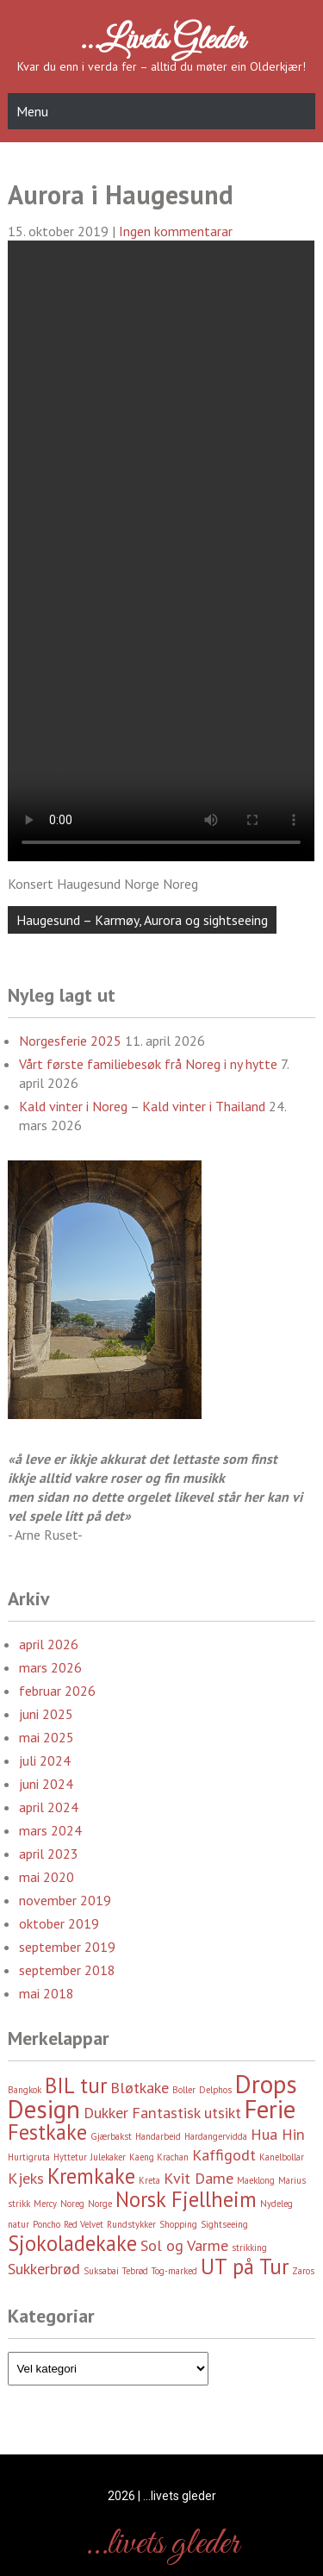  Describe the element at coordinates (83, 2224) in the screenshot. I see `Red Velvet [Red Velvet (2 element)]` at that location.